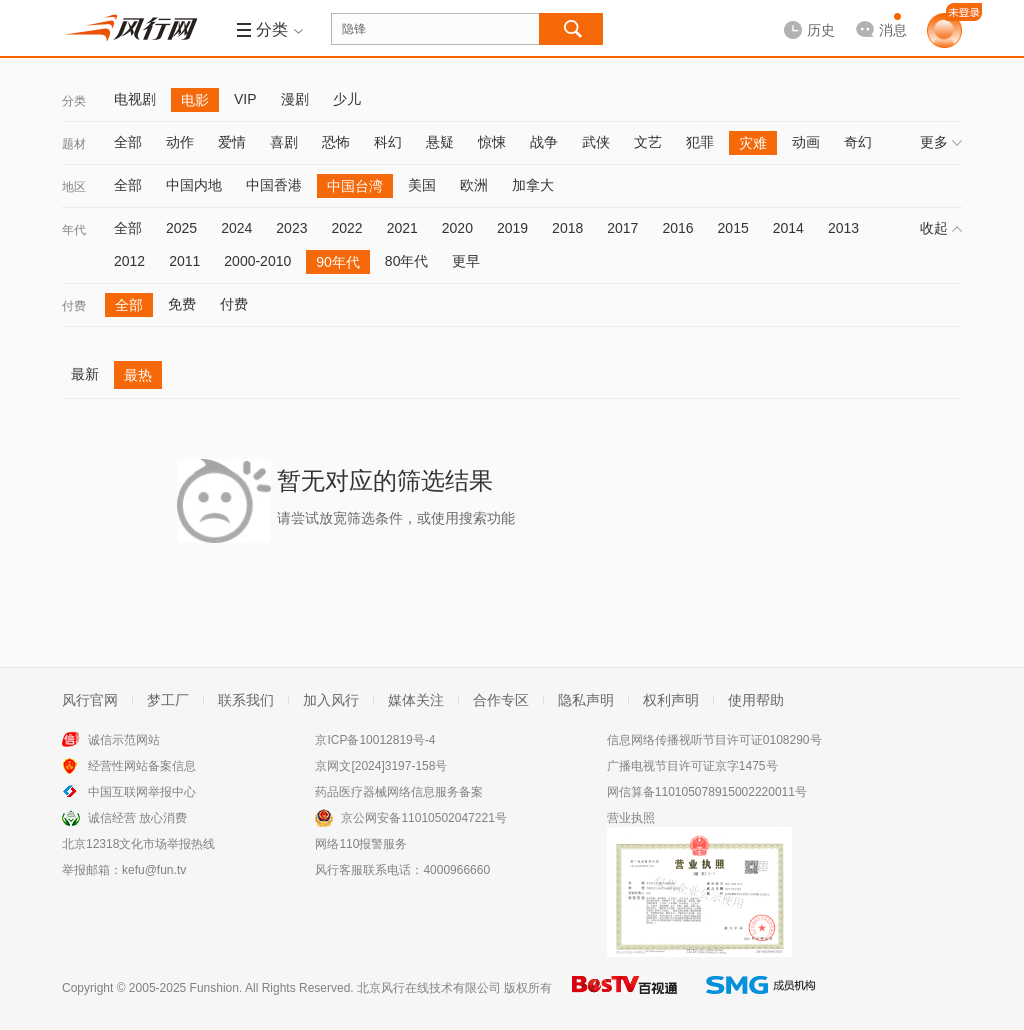 The height and width of the screenshot is (1030, 1024). Describe the element at coordinates (195, 100) in the screenshot. I see `电影` at that location.